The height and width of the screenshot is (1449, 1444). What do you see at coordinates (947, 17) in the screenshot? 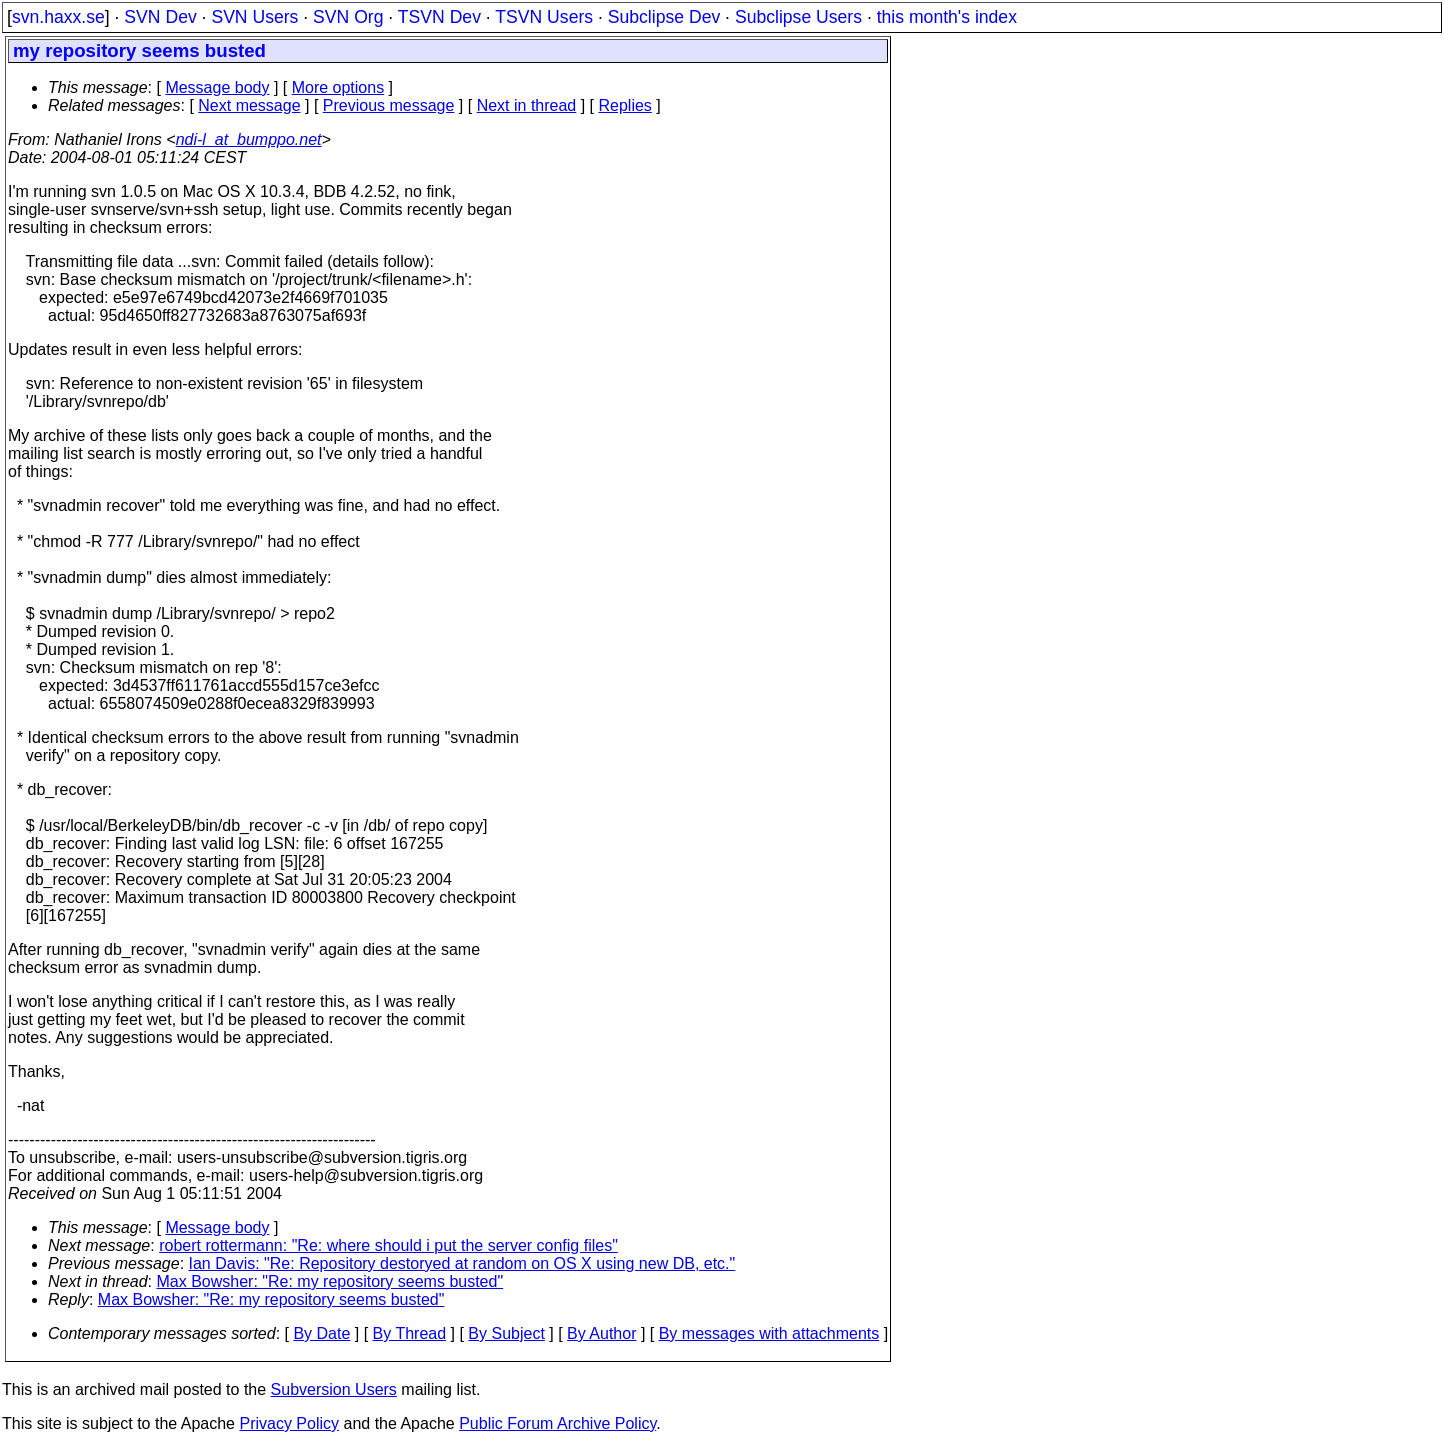
I see `this month's index` at bounding box center [947, 17].